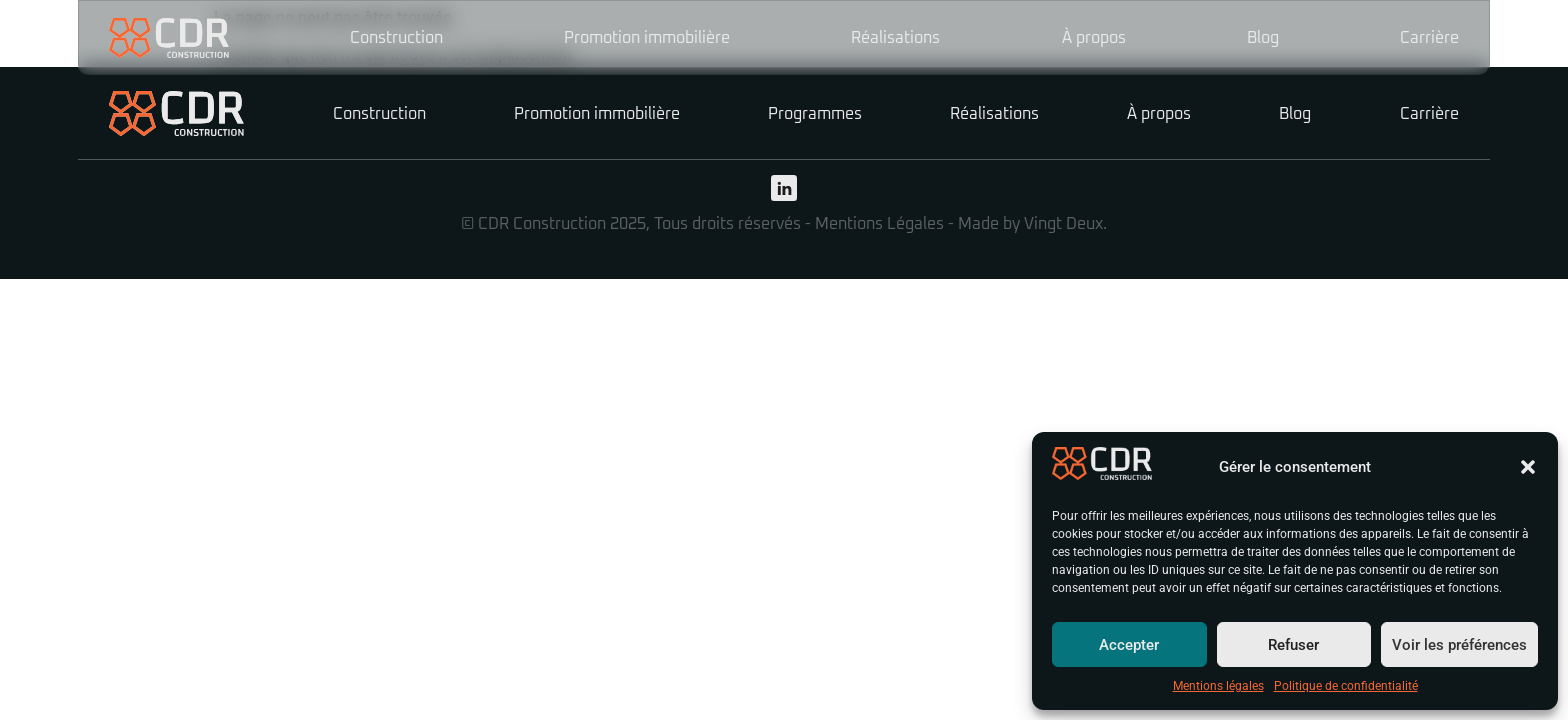 This screenshot has width=1568, height=720. What do you see at coordinates (1218, 686) in the screenshot?
I see `Mentions légales` at bounding box center [1218, 686].